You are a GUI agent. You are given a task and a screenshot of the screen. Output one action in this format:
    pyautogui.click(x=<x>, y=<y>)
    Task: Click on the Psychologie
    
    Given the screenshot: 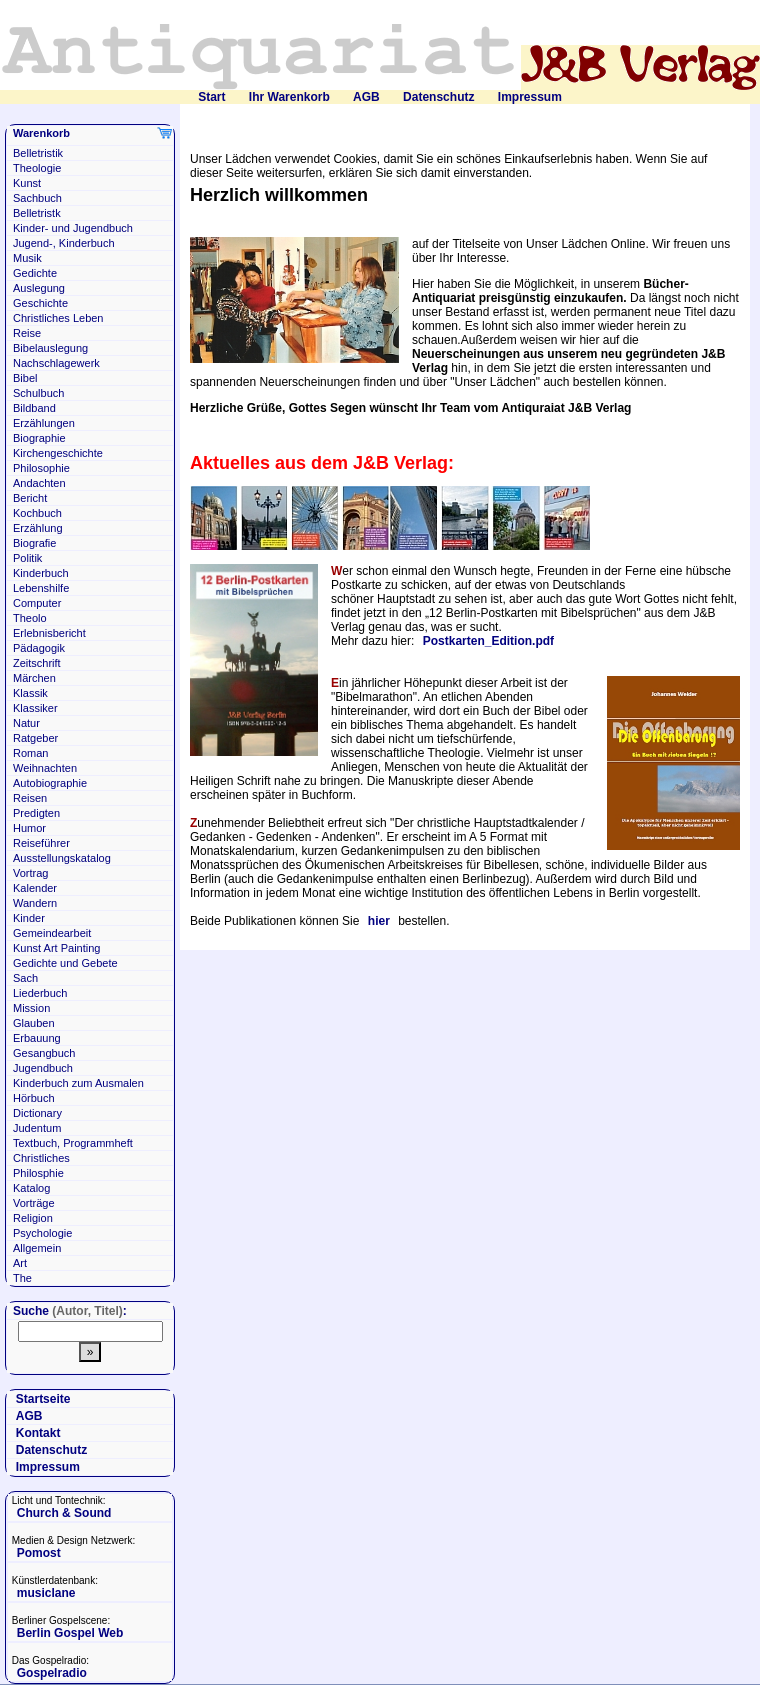 What is the action you would take?
    pyautogui.click(x=42, y=1233)
    